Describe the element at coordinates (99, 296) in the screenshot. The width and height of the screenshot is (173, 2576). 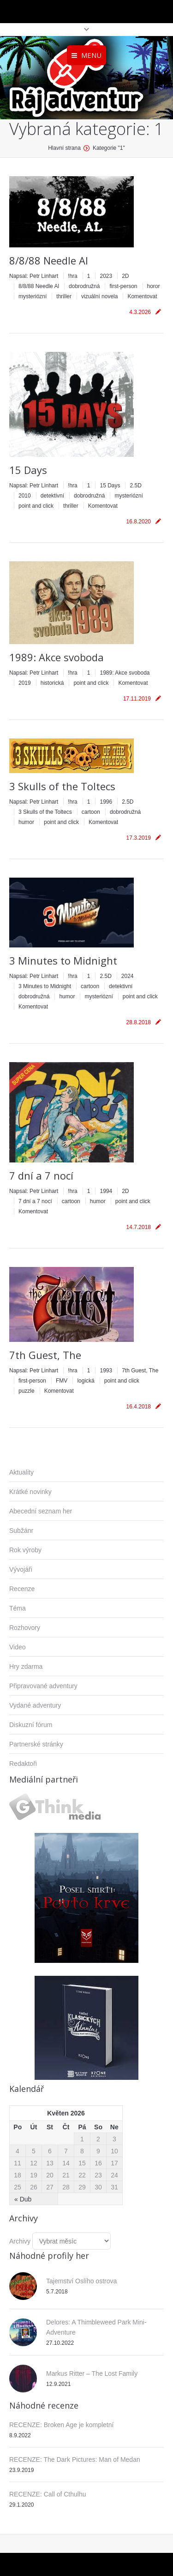
I see `vizuální novela` at that location.